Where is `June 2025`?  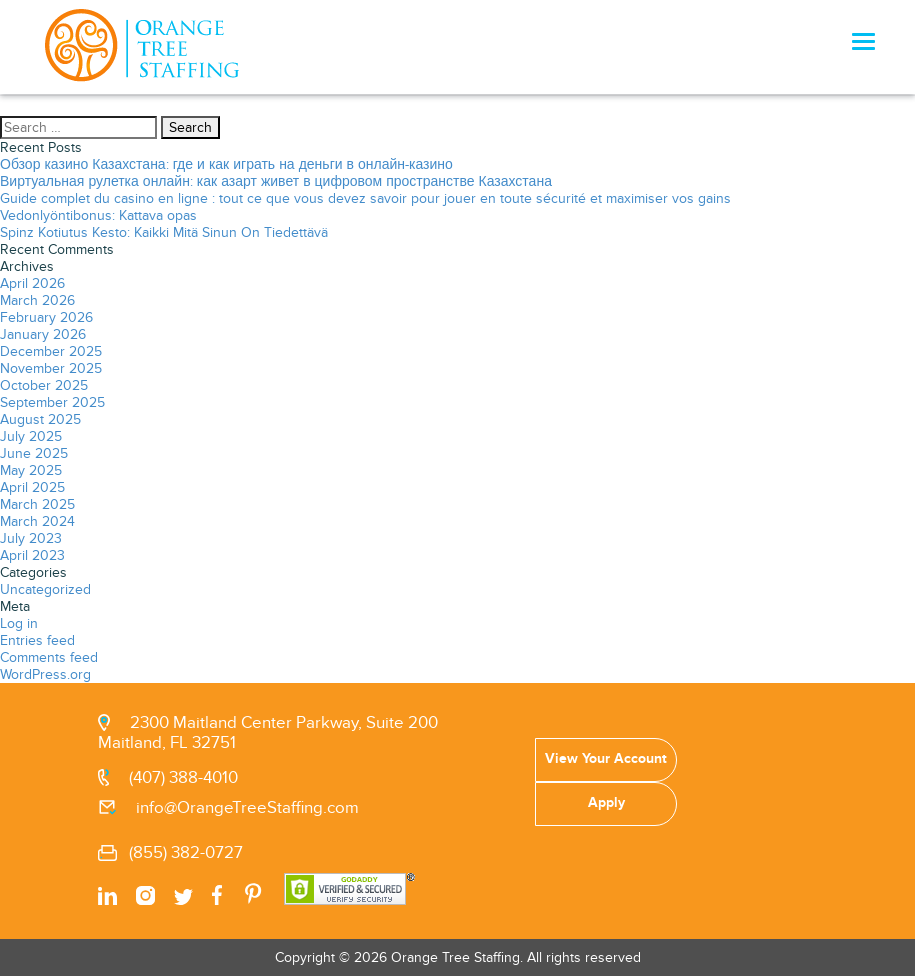 June 2025 is located at coordinates (34, 453).